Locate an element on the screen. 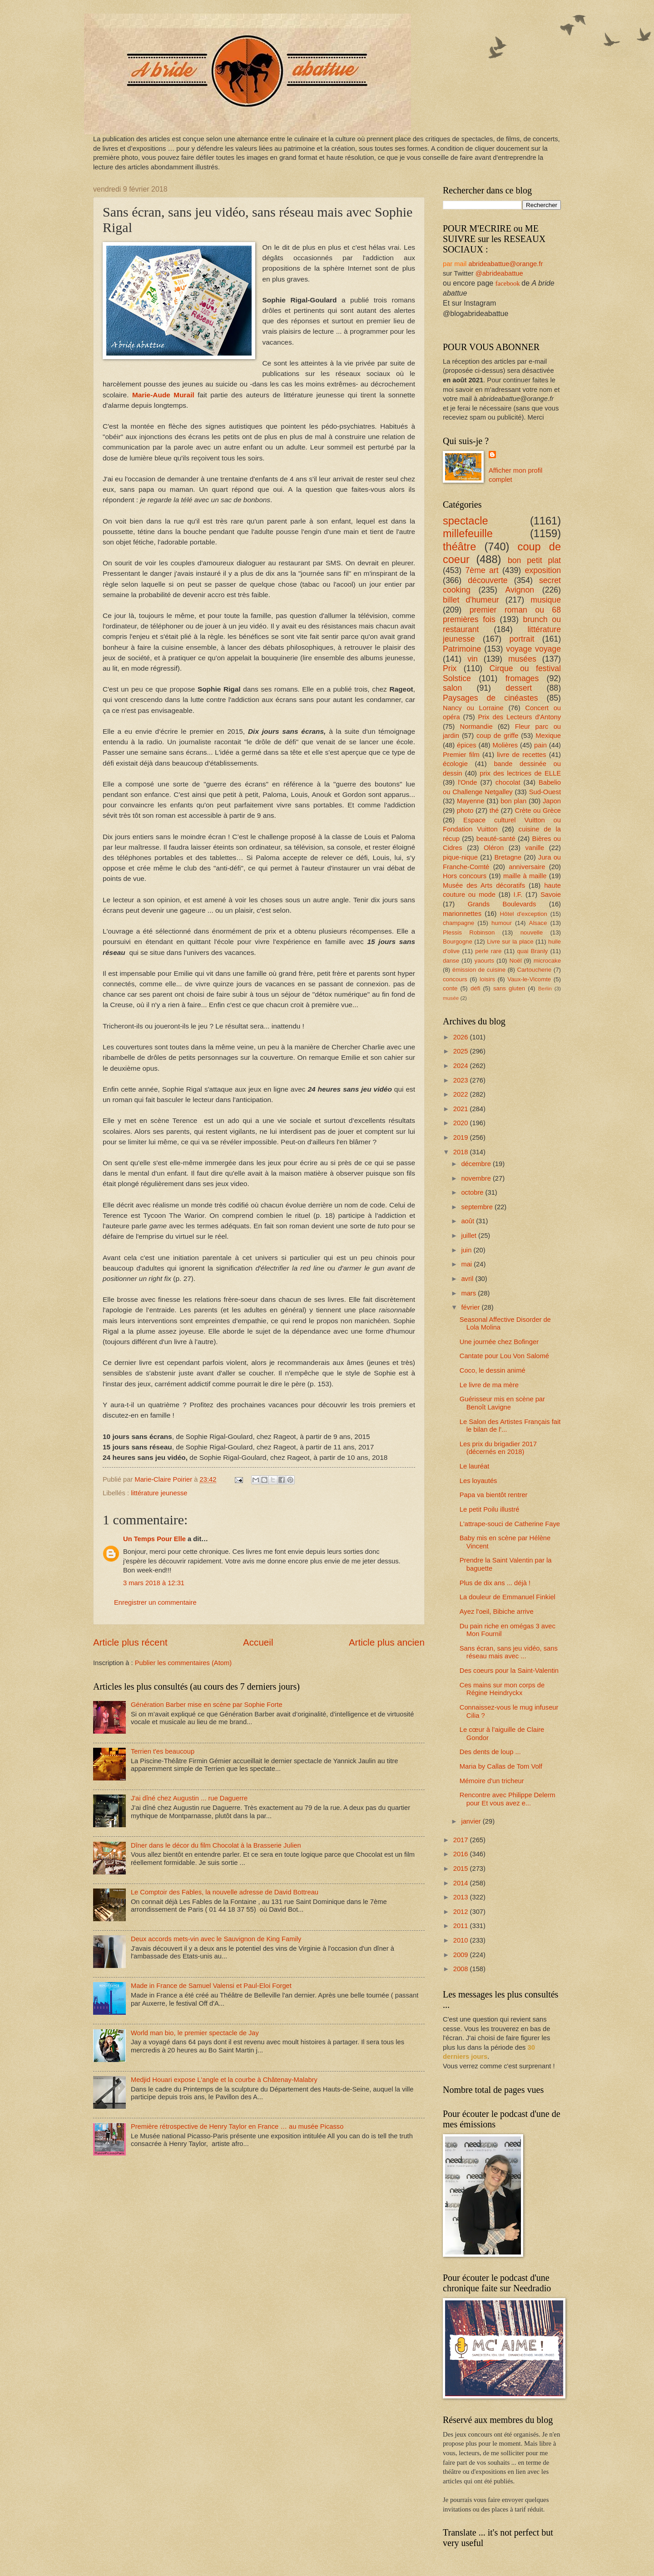 The height and width of the screenshot is (2576, 654). conte is located at coordinates (450, 988).